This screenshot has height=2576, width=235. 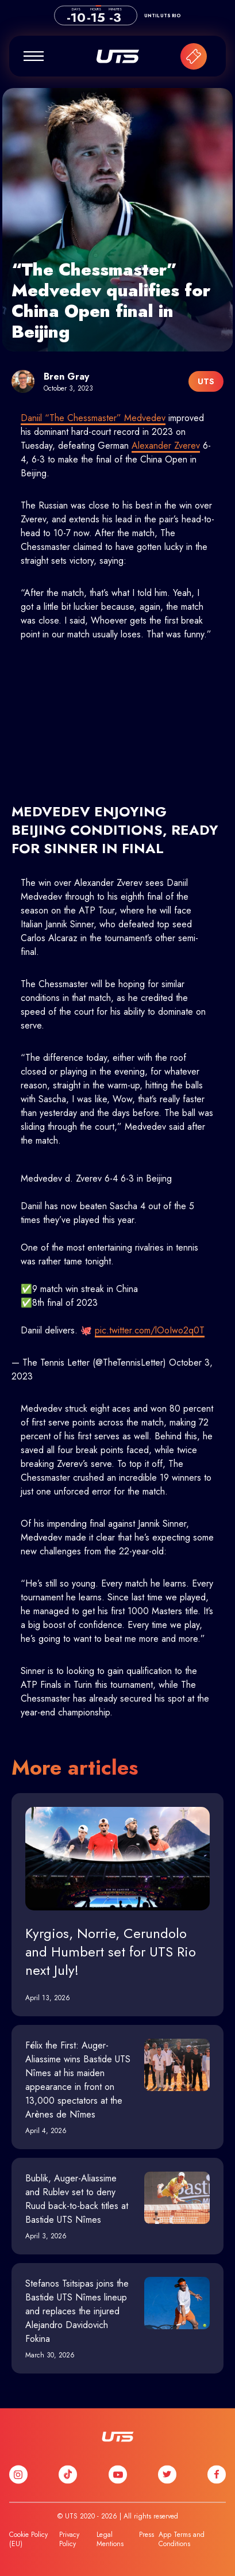 I want to click on UTS, so click(x=118, y=56).